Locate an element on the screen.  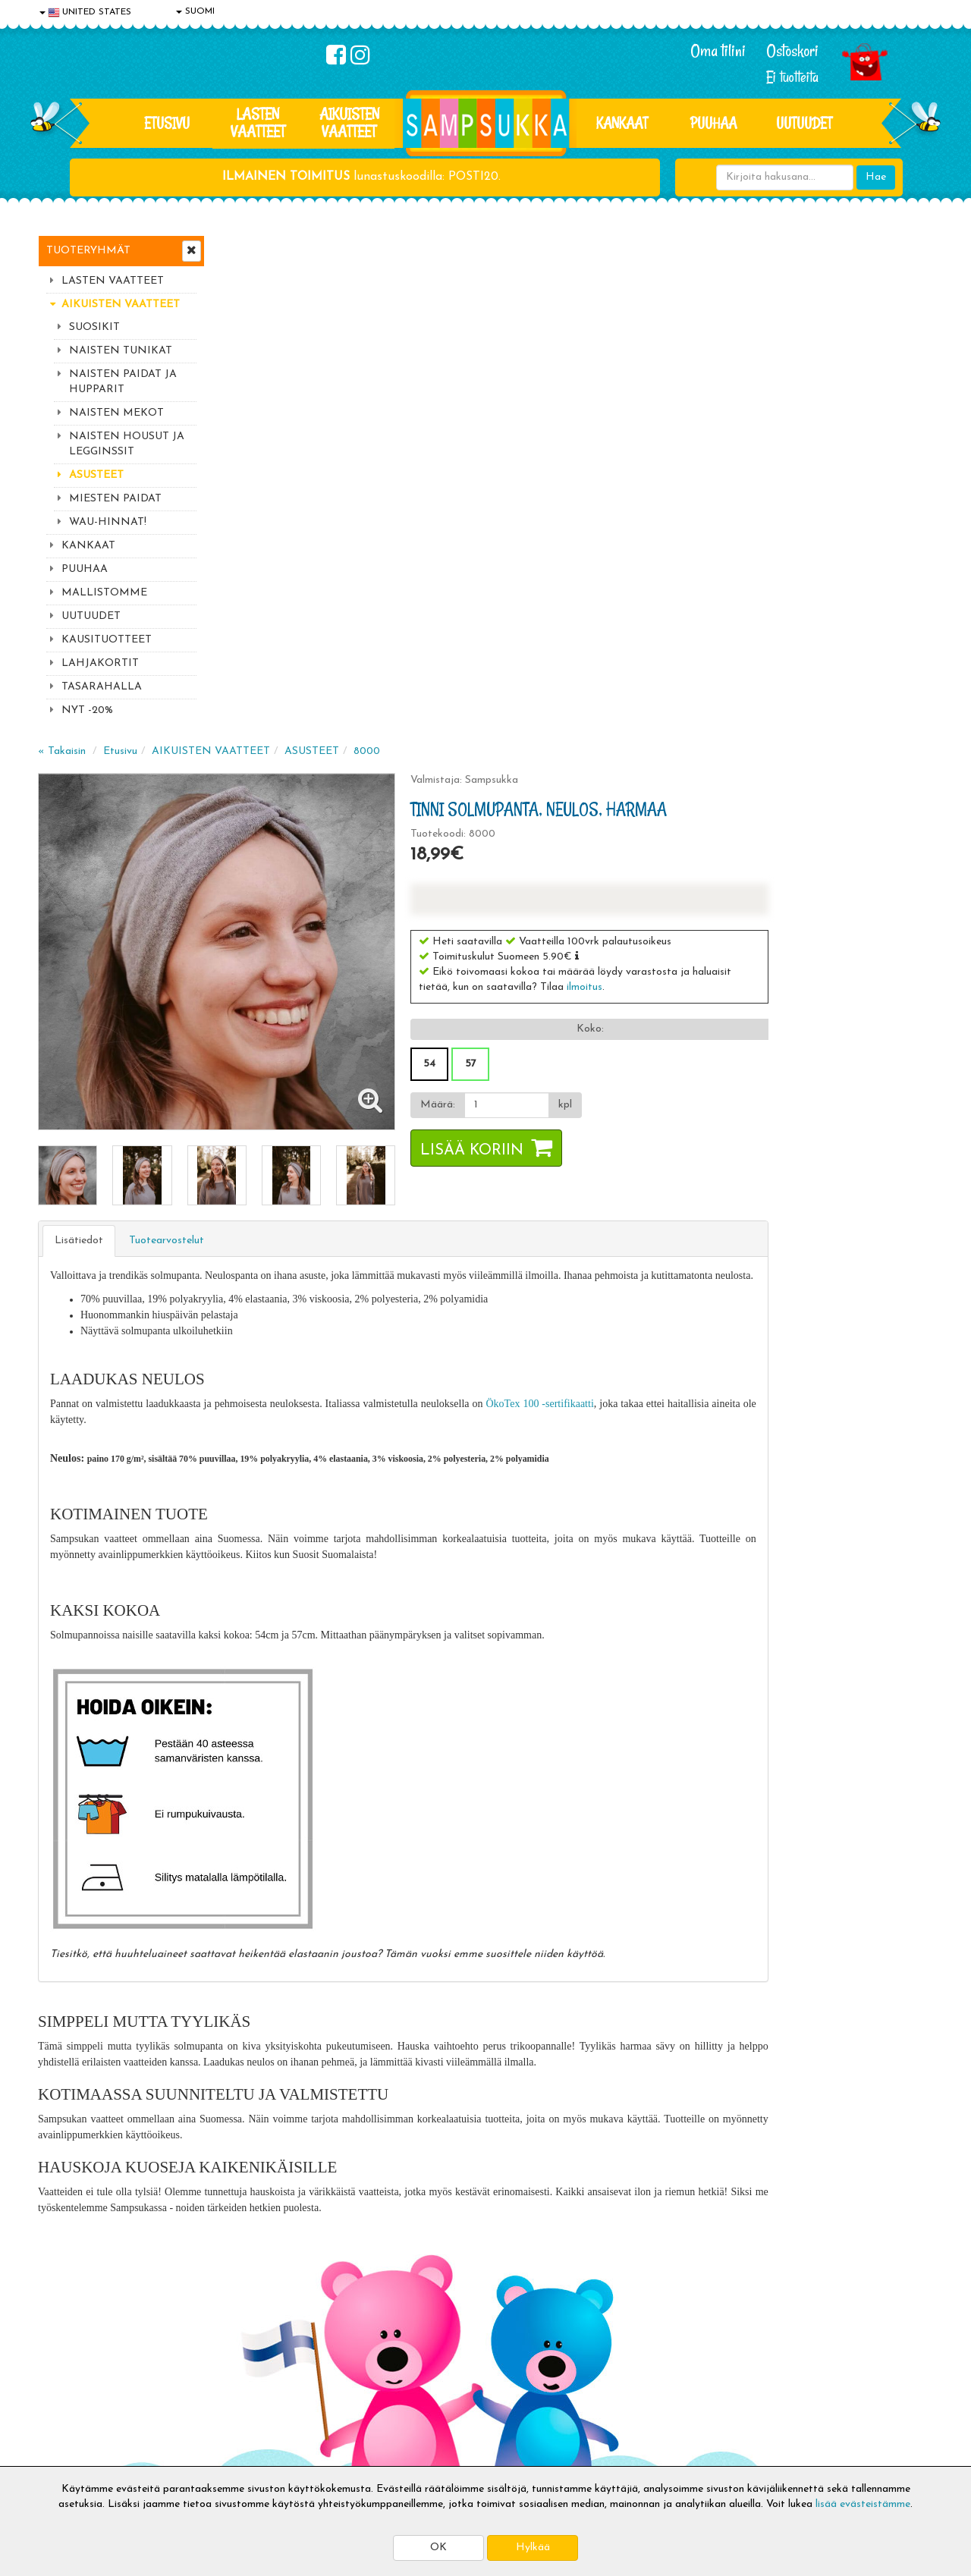
[Määrä] is located at coordinates (678, 602).